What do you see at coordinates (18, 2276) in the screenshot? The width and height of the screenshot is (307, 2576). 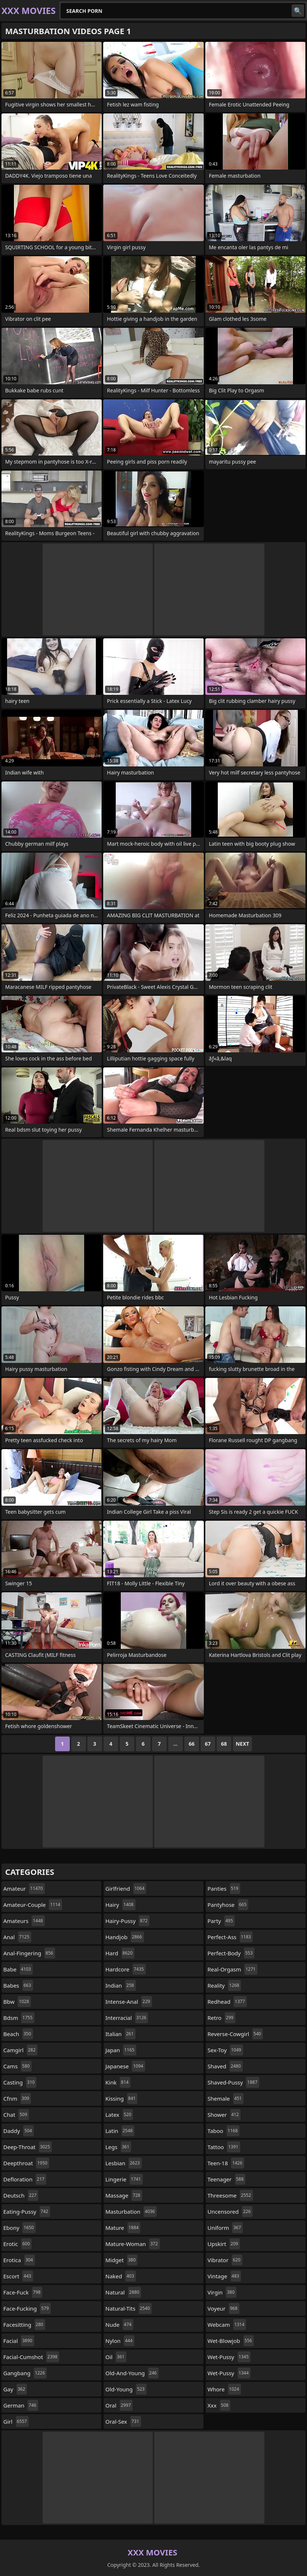 I see `escort` at bounding box center [18, 2276].